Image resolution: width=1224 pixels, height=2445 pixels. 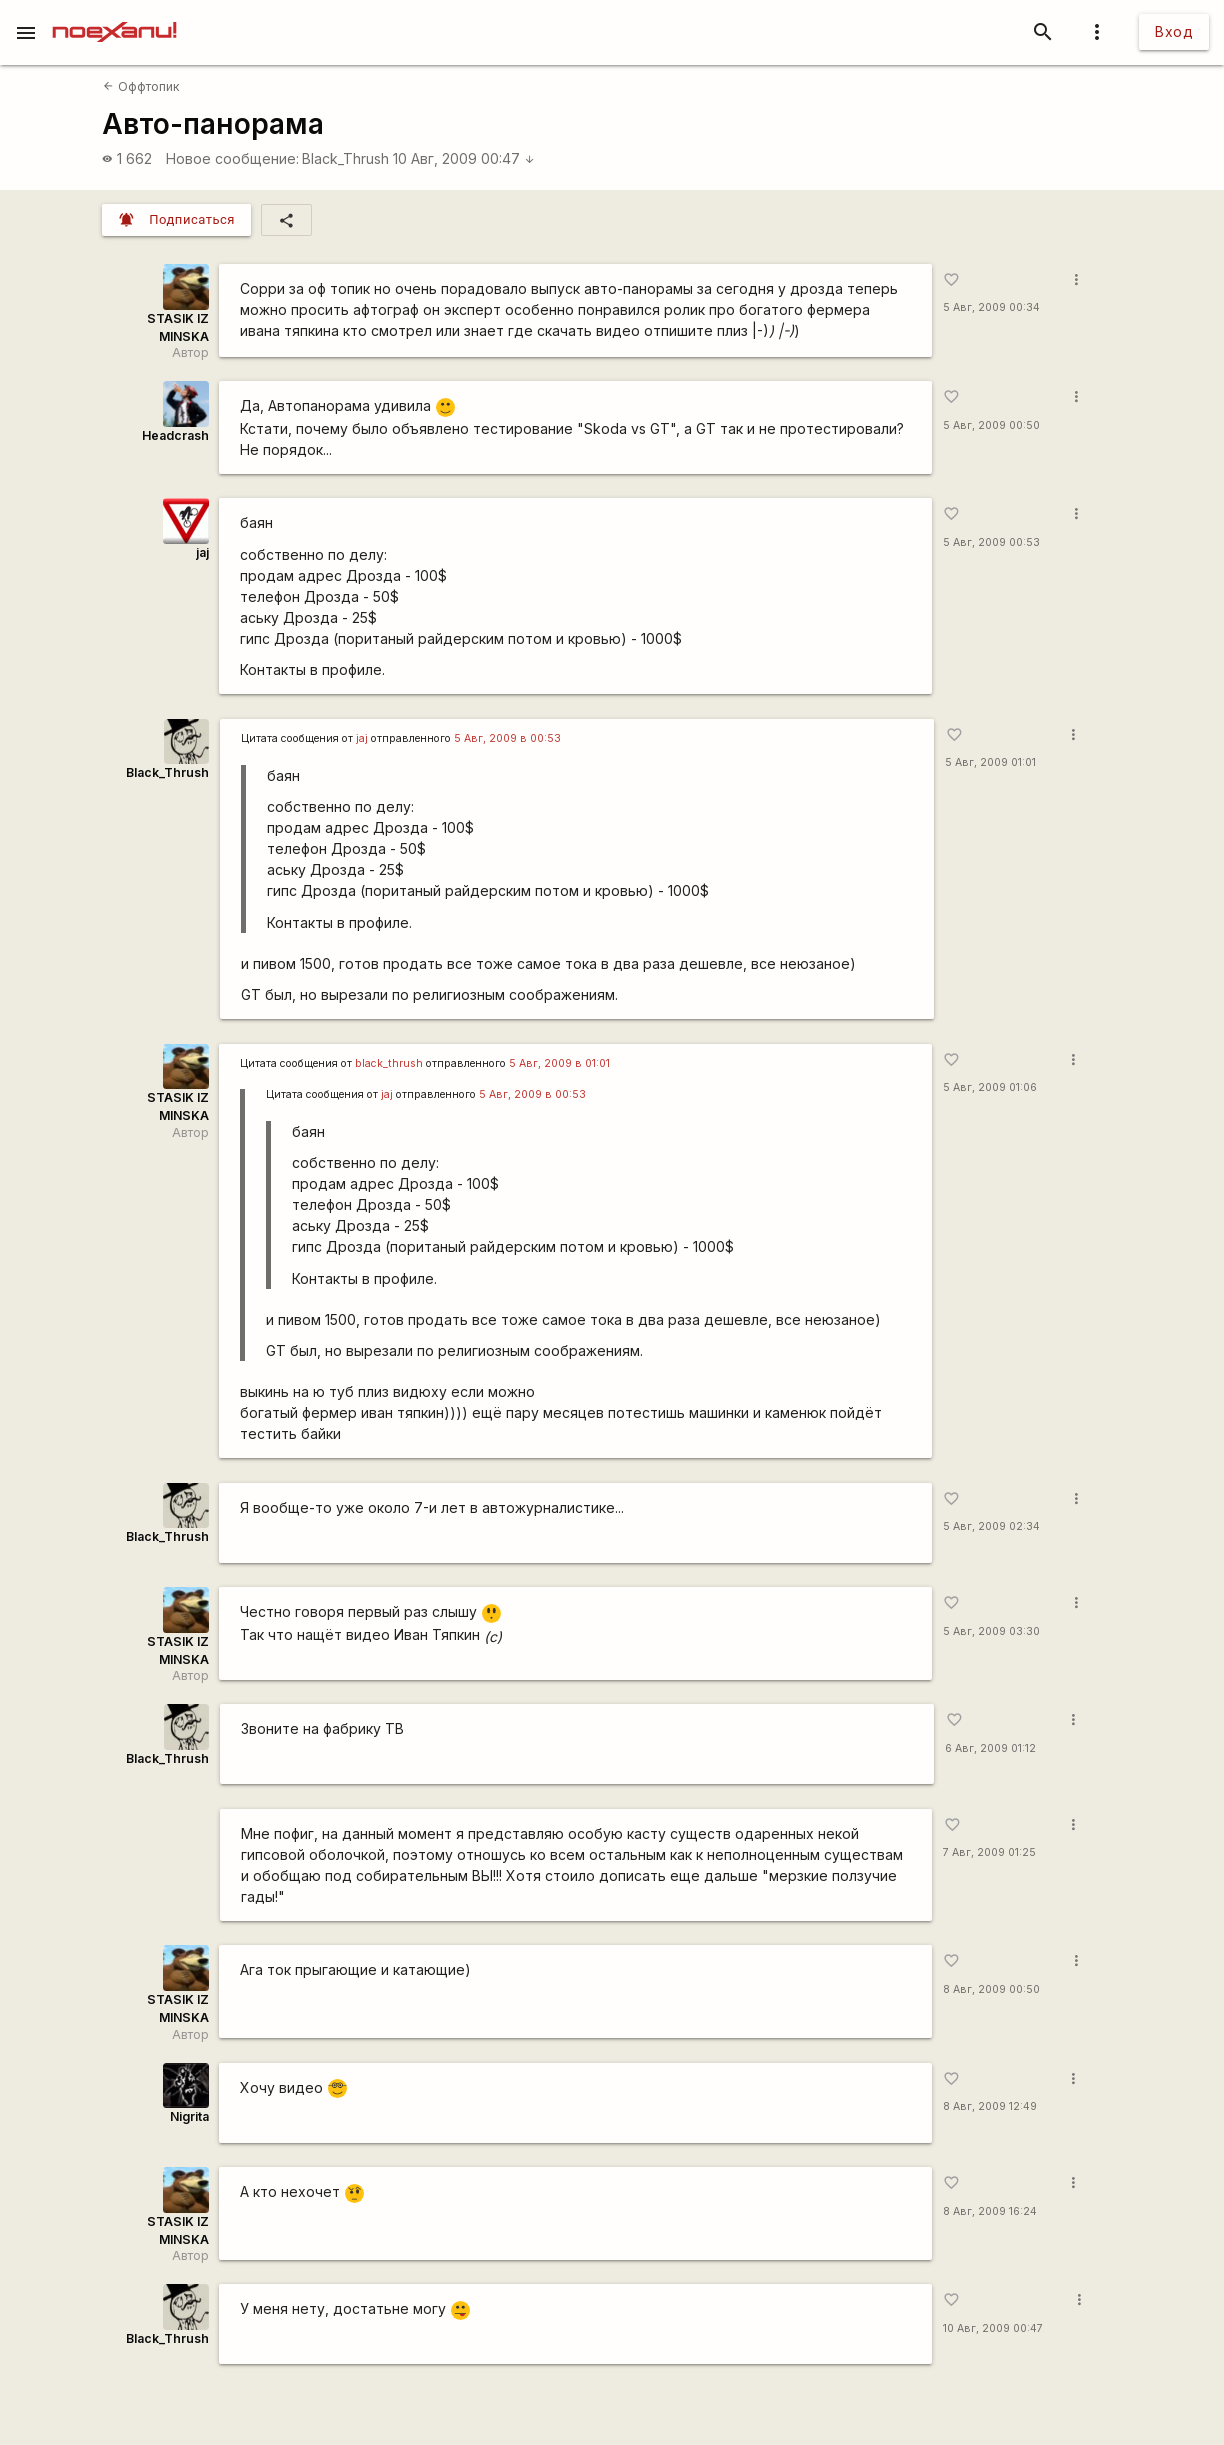 What do you see at coordinates (202, 552) in the screenshot?
I see `jaj` at bounding box center [202, 552].